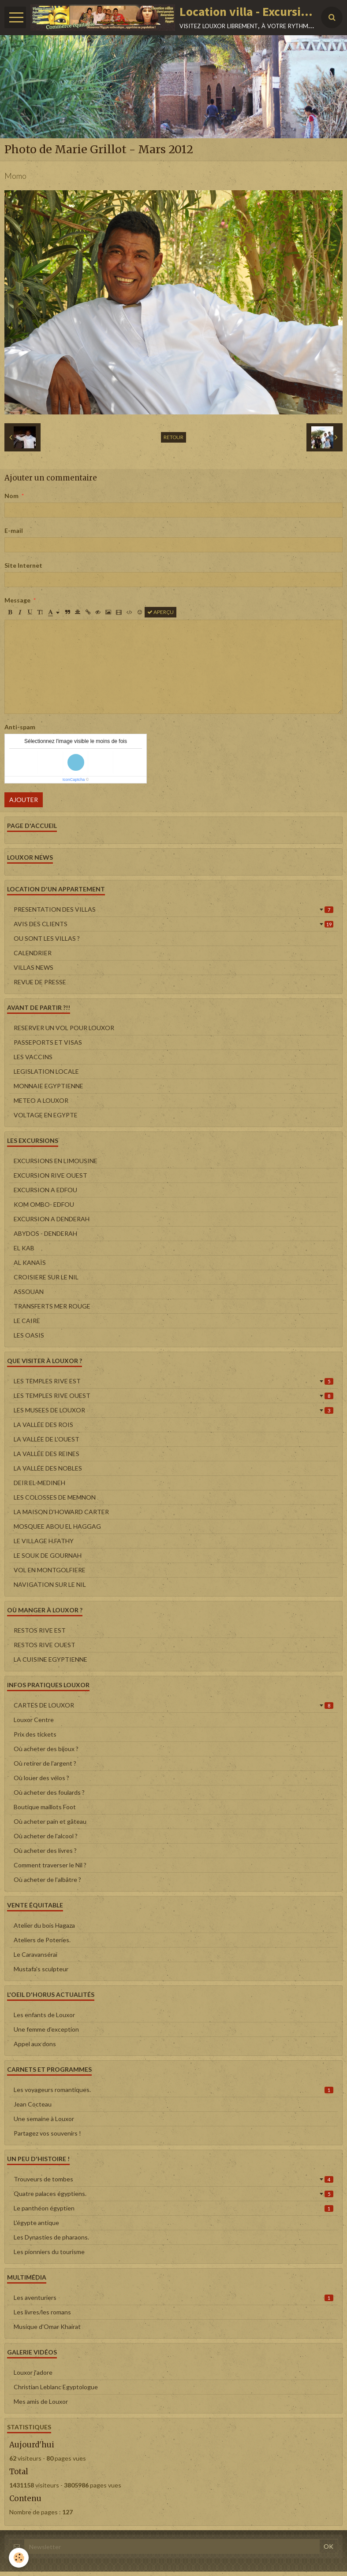 This screenshot has width=347, height=2576. Describe the element at coordinates (23, 799) in the screenshot. I see `Ajouter` at that location.